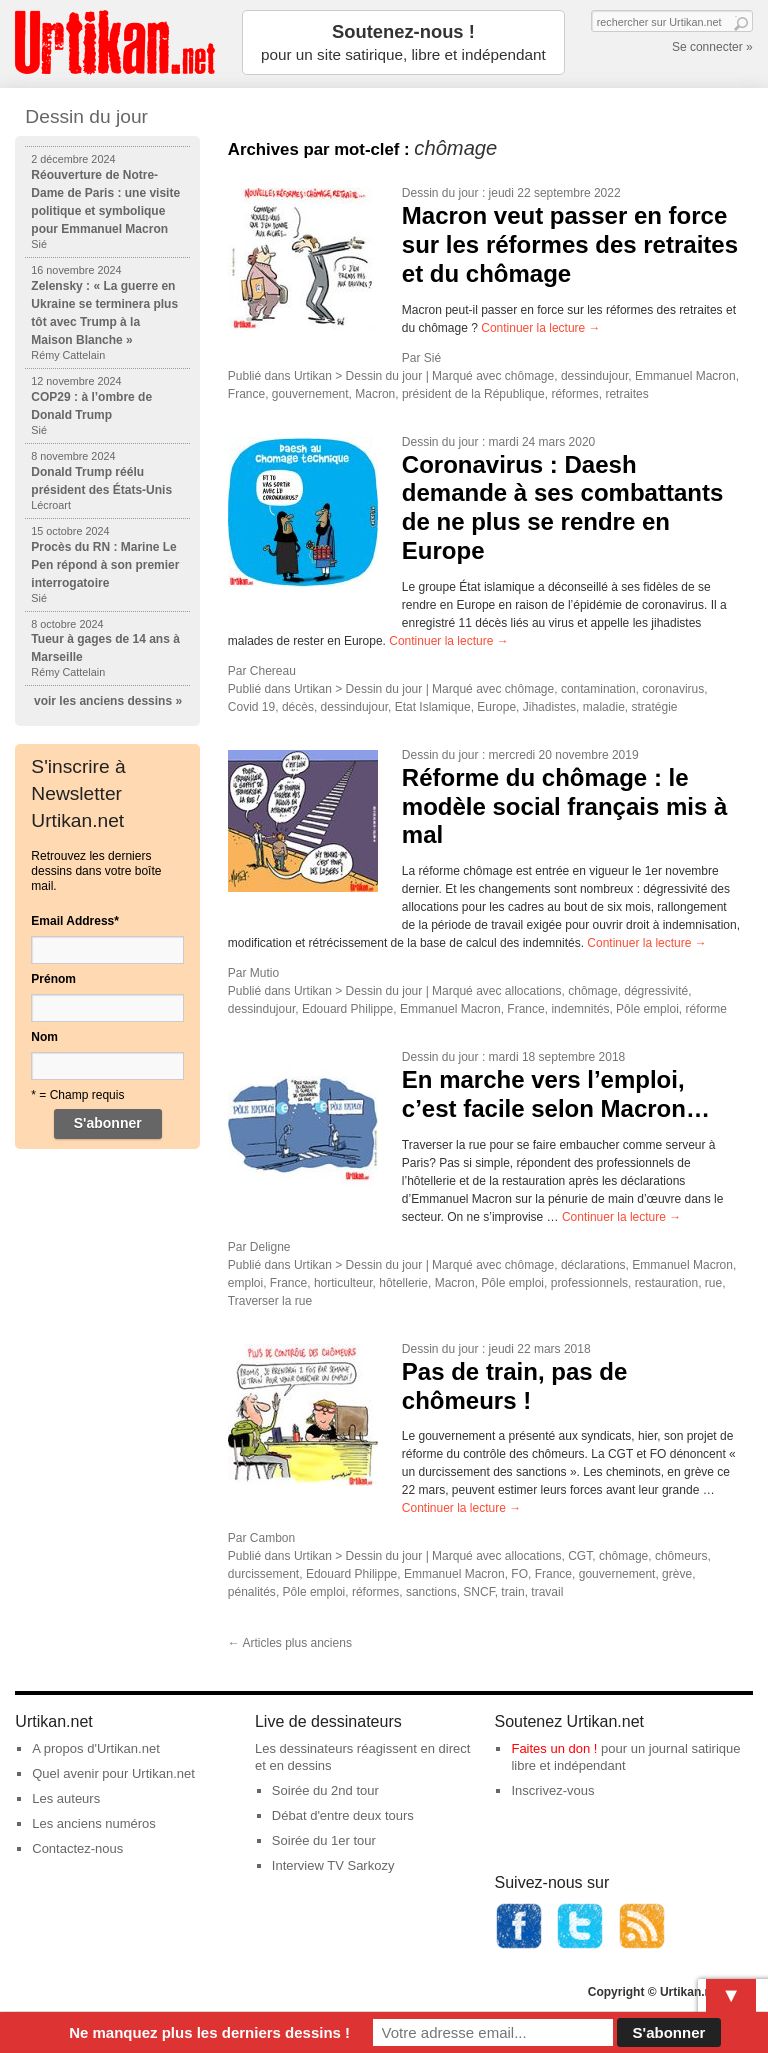  What do you see at coordinates (519, 1574) in the screenshot?
I see `FO` at bounding box center [519, 1574].